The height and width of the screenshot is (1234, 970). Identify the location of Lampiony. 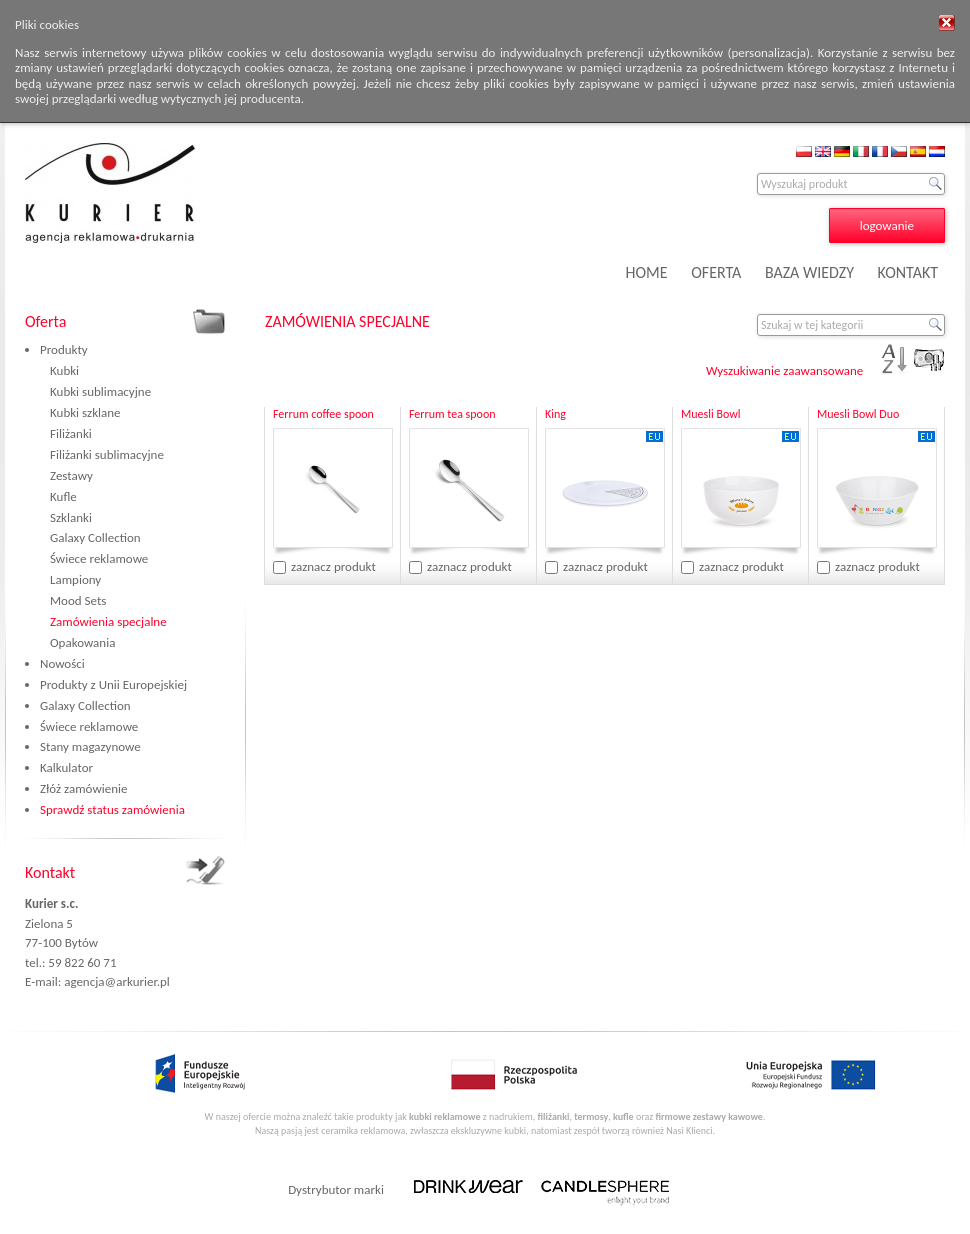
(75, 579).